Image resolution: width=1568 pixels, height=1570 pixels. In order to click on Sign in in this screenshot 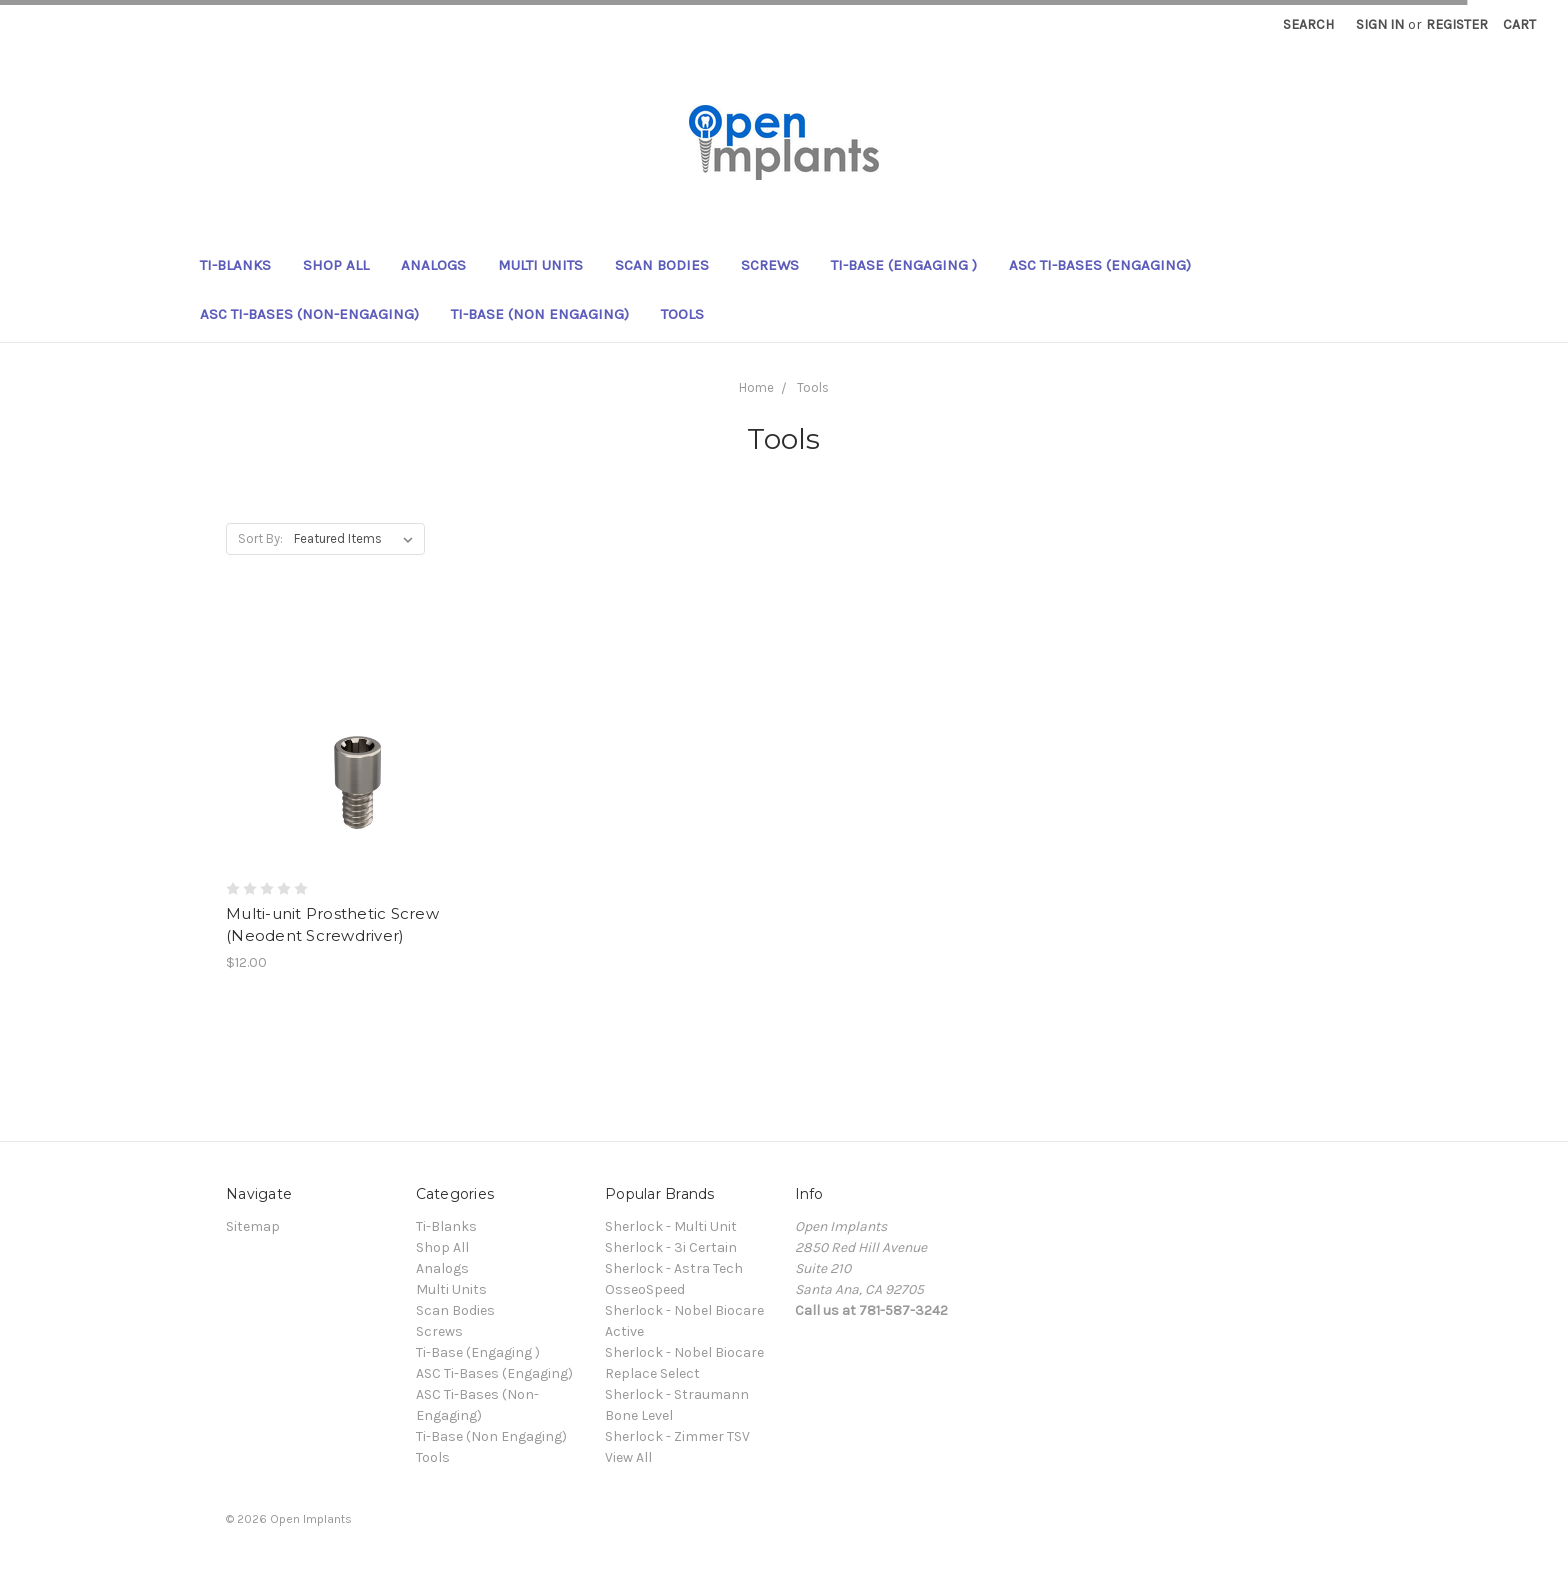, I will do `click(1380, 24)`.